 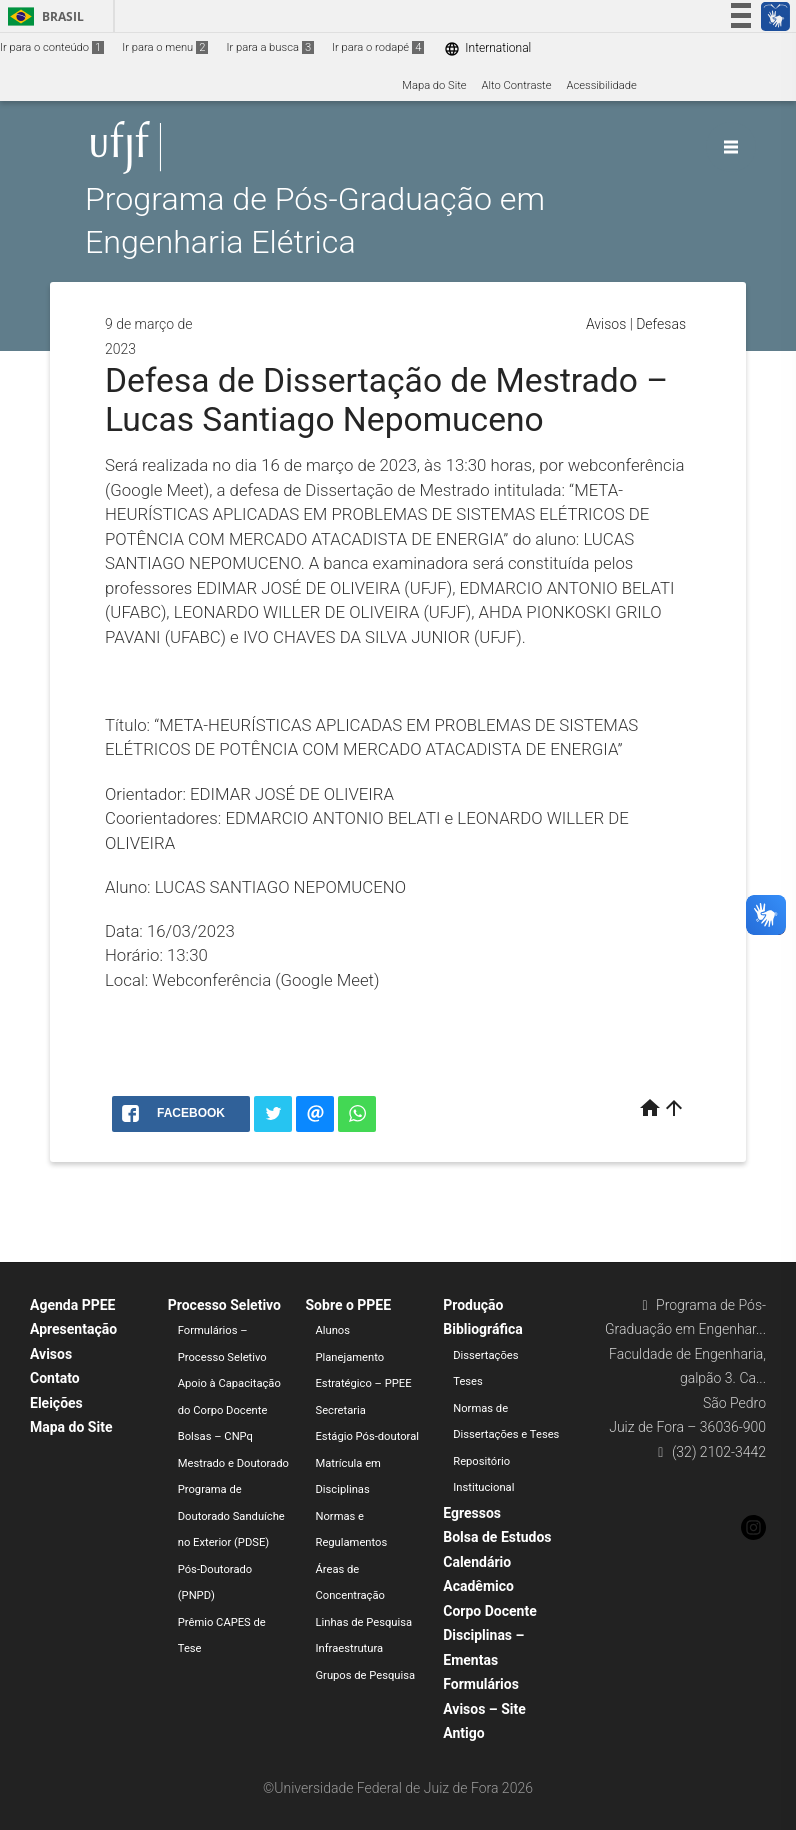 I want to click on Mestrado e Doutorado, so click(x=233, y=1463).